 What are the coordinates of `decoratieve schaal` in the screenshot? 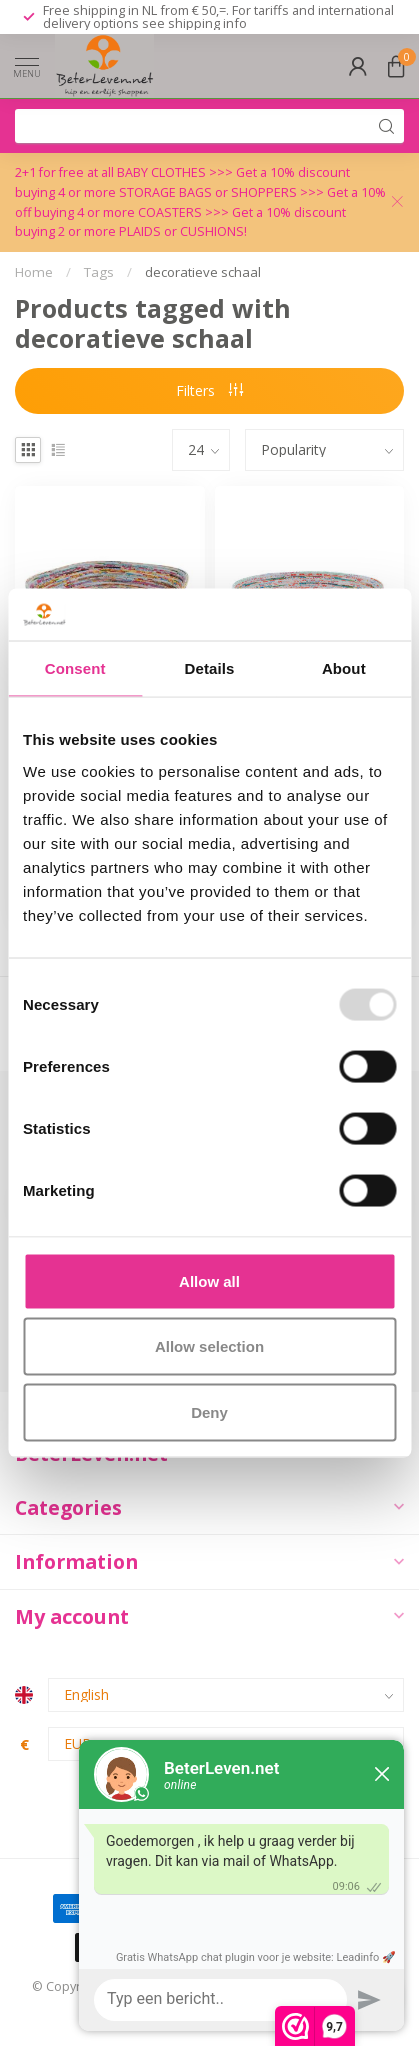 It's located at (203, 272).